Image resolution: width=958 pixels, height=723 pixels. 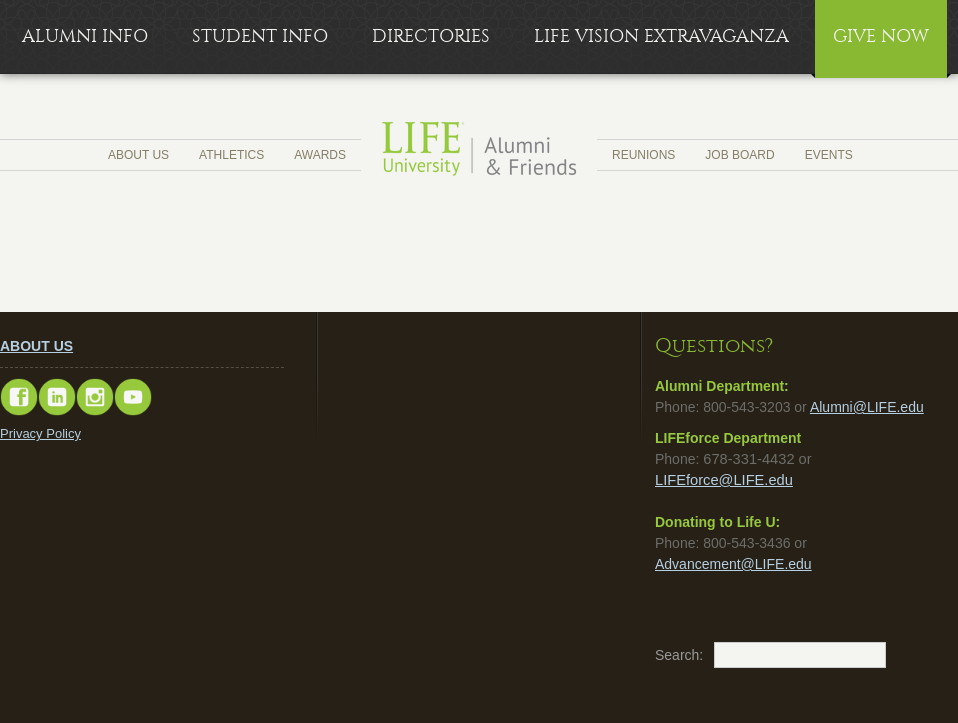 What do you see at coordinates (867, 407) in the screenshot?
I see `Alumni@LIFE.edu` at bounding box center [867, 407].